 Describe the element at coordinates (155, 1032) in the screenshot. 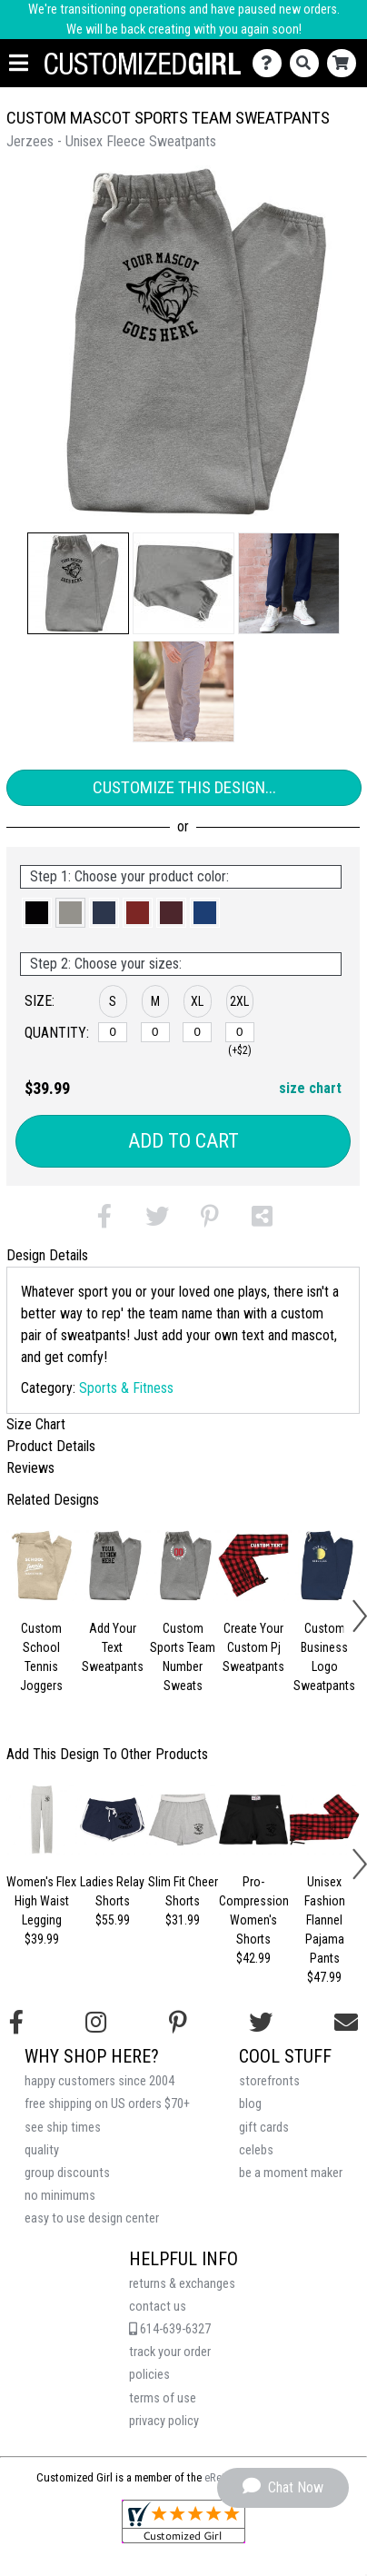

I see `[M]` at that location.